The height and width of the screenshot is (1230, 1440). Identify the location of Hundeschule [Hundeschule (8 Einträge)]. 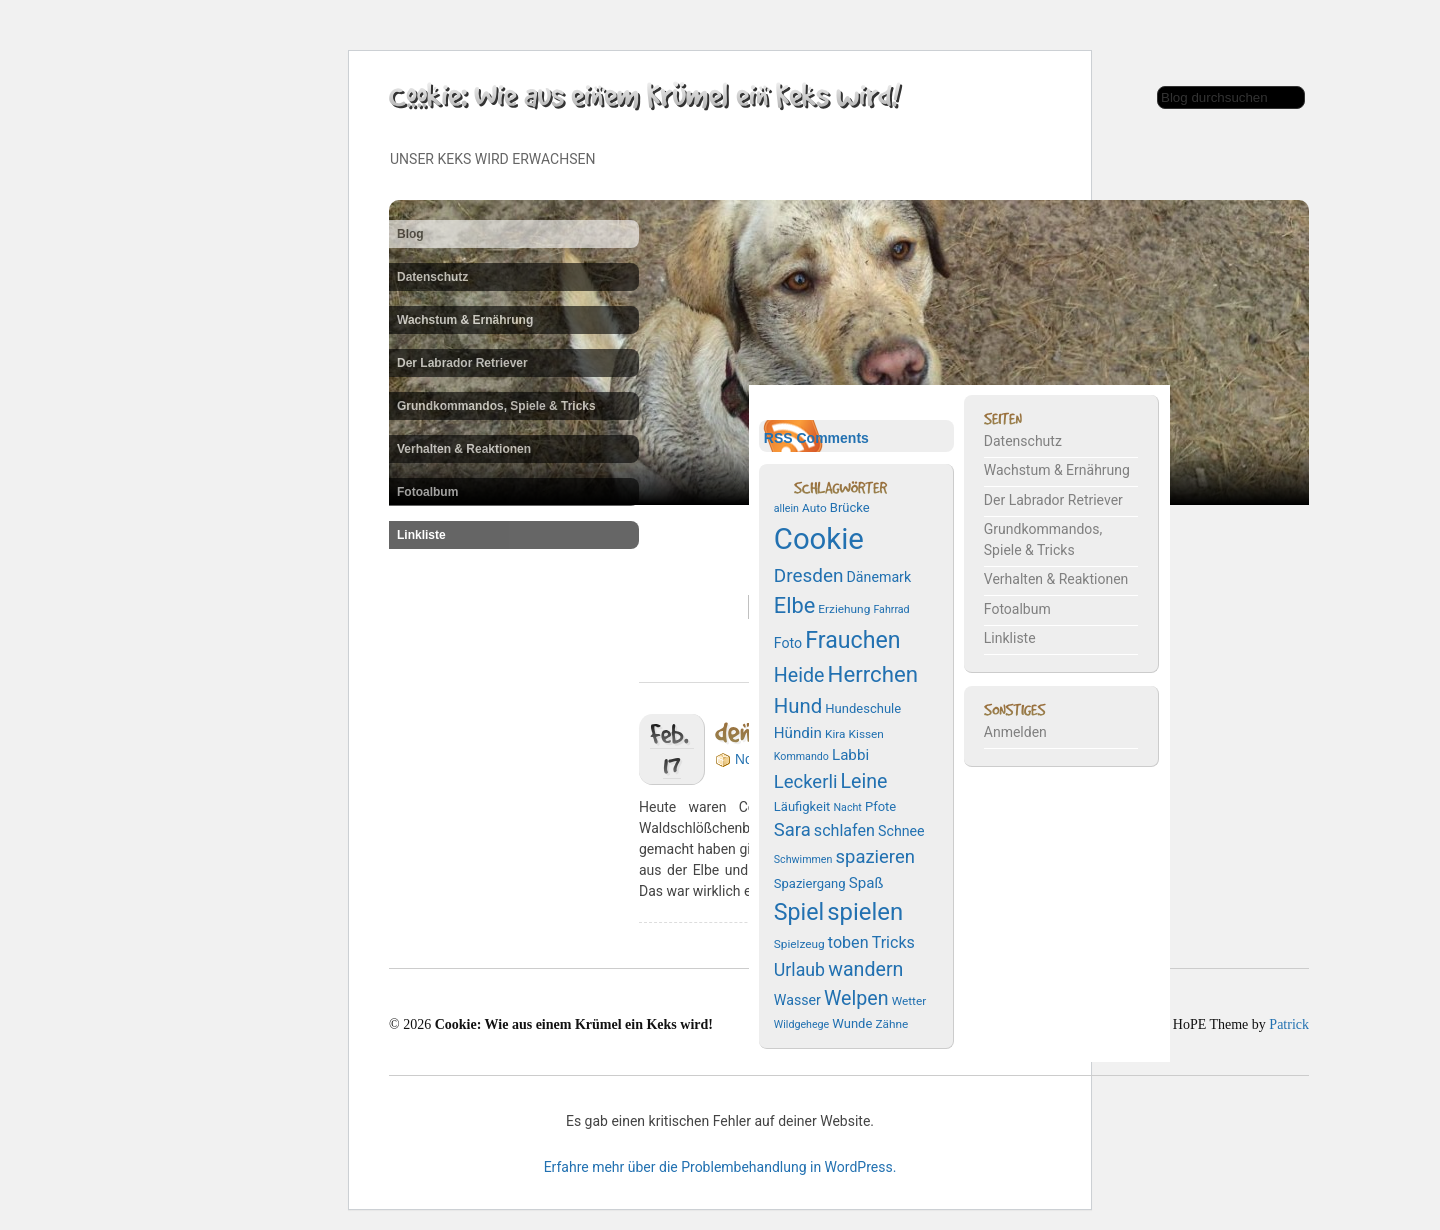
(863, 708).